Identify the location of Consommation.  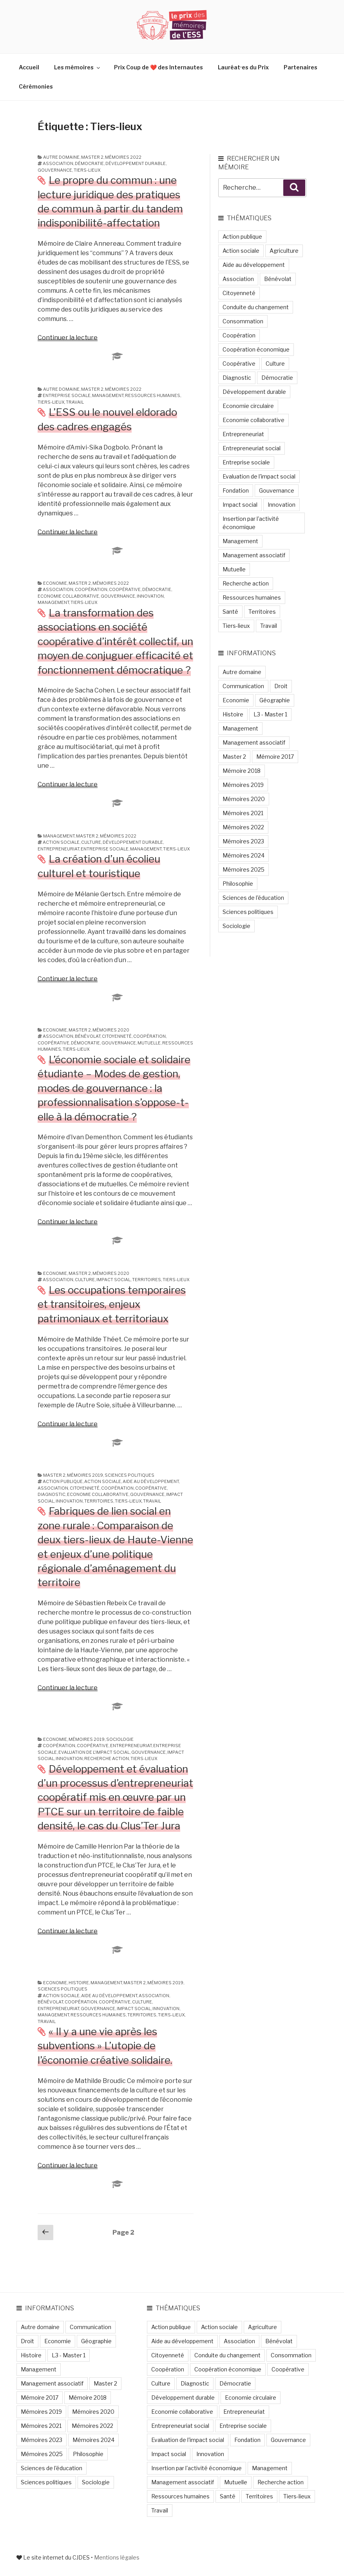
(243, 321).